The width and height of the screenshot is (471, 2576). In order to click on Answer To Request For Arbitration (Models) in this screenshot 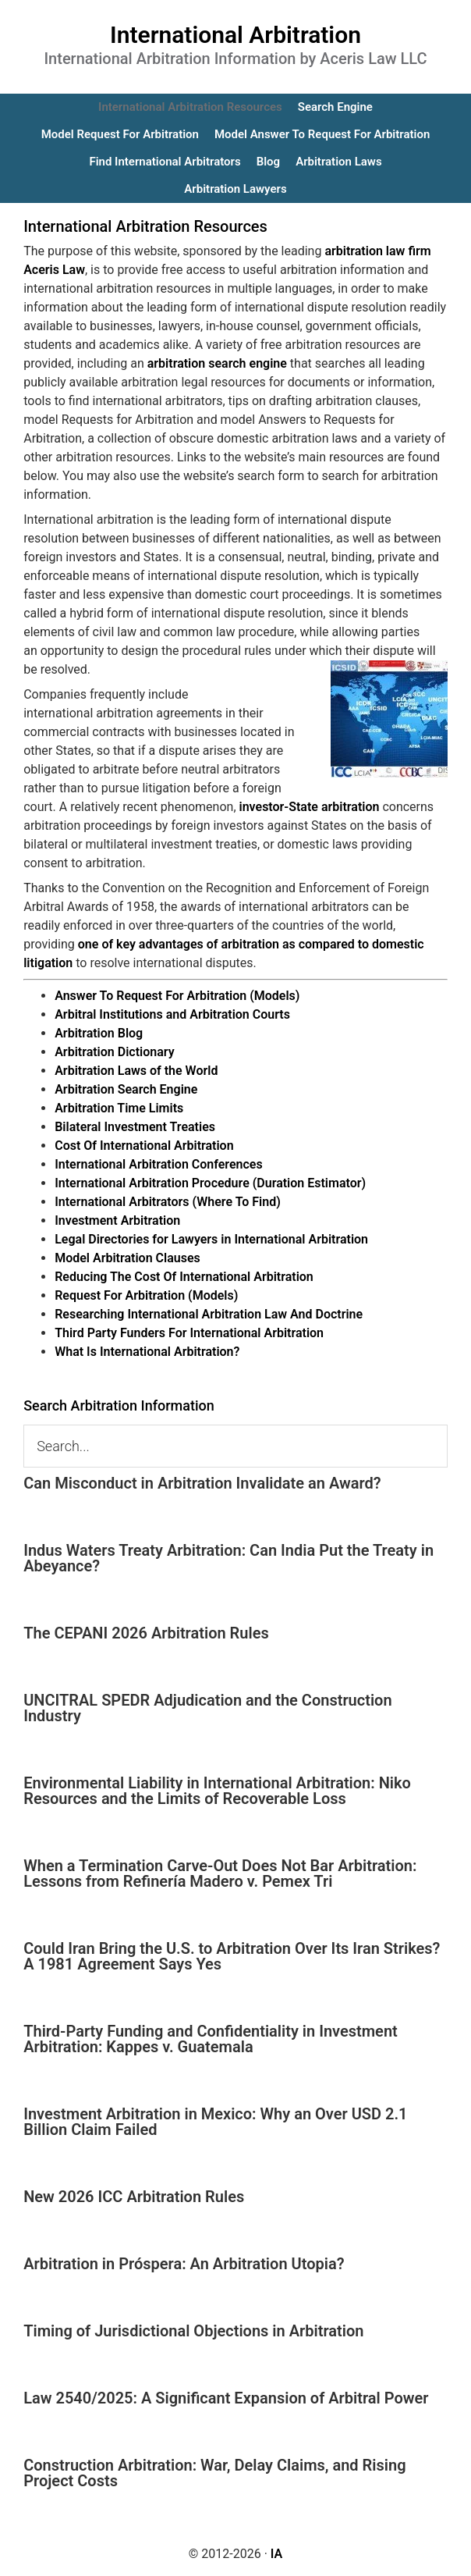, I will do `click(177, 995)`.